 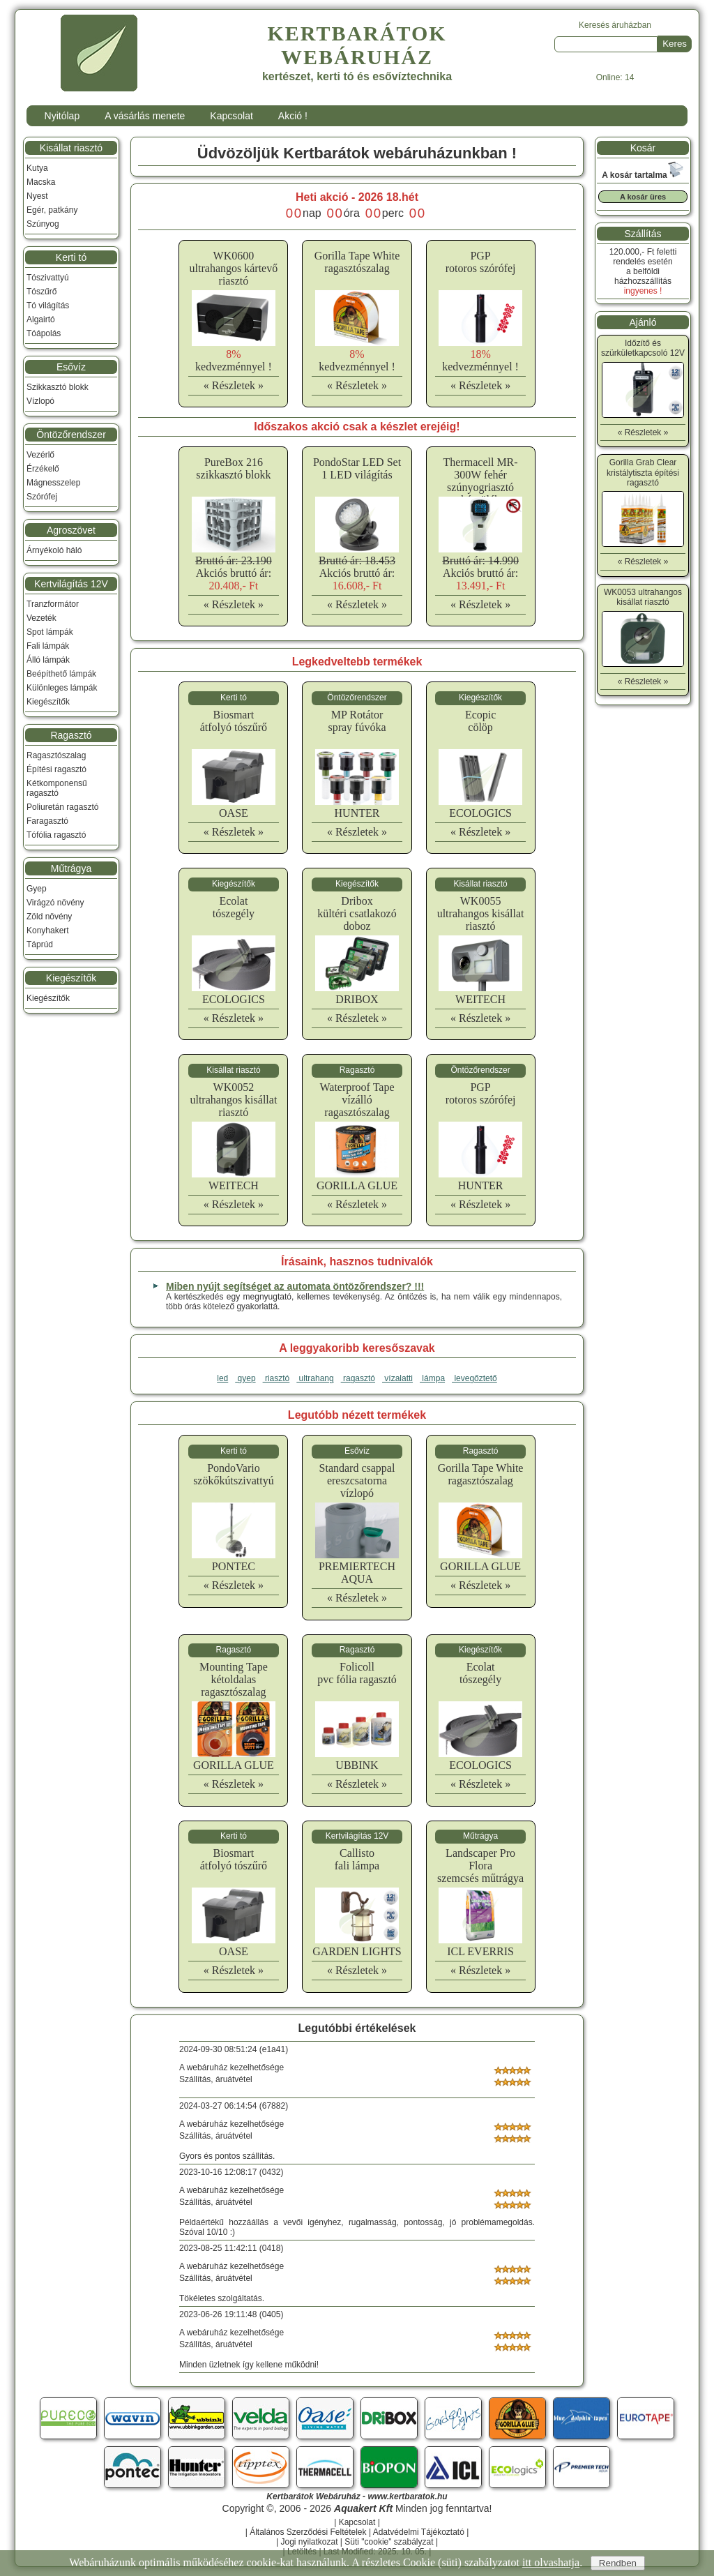 I want to click on Műtrágya, so click(x=71, y=868).